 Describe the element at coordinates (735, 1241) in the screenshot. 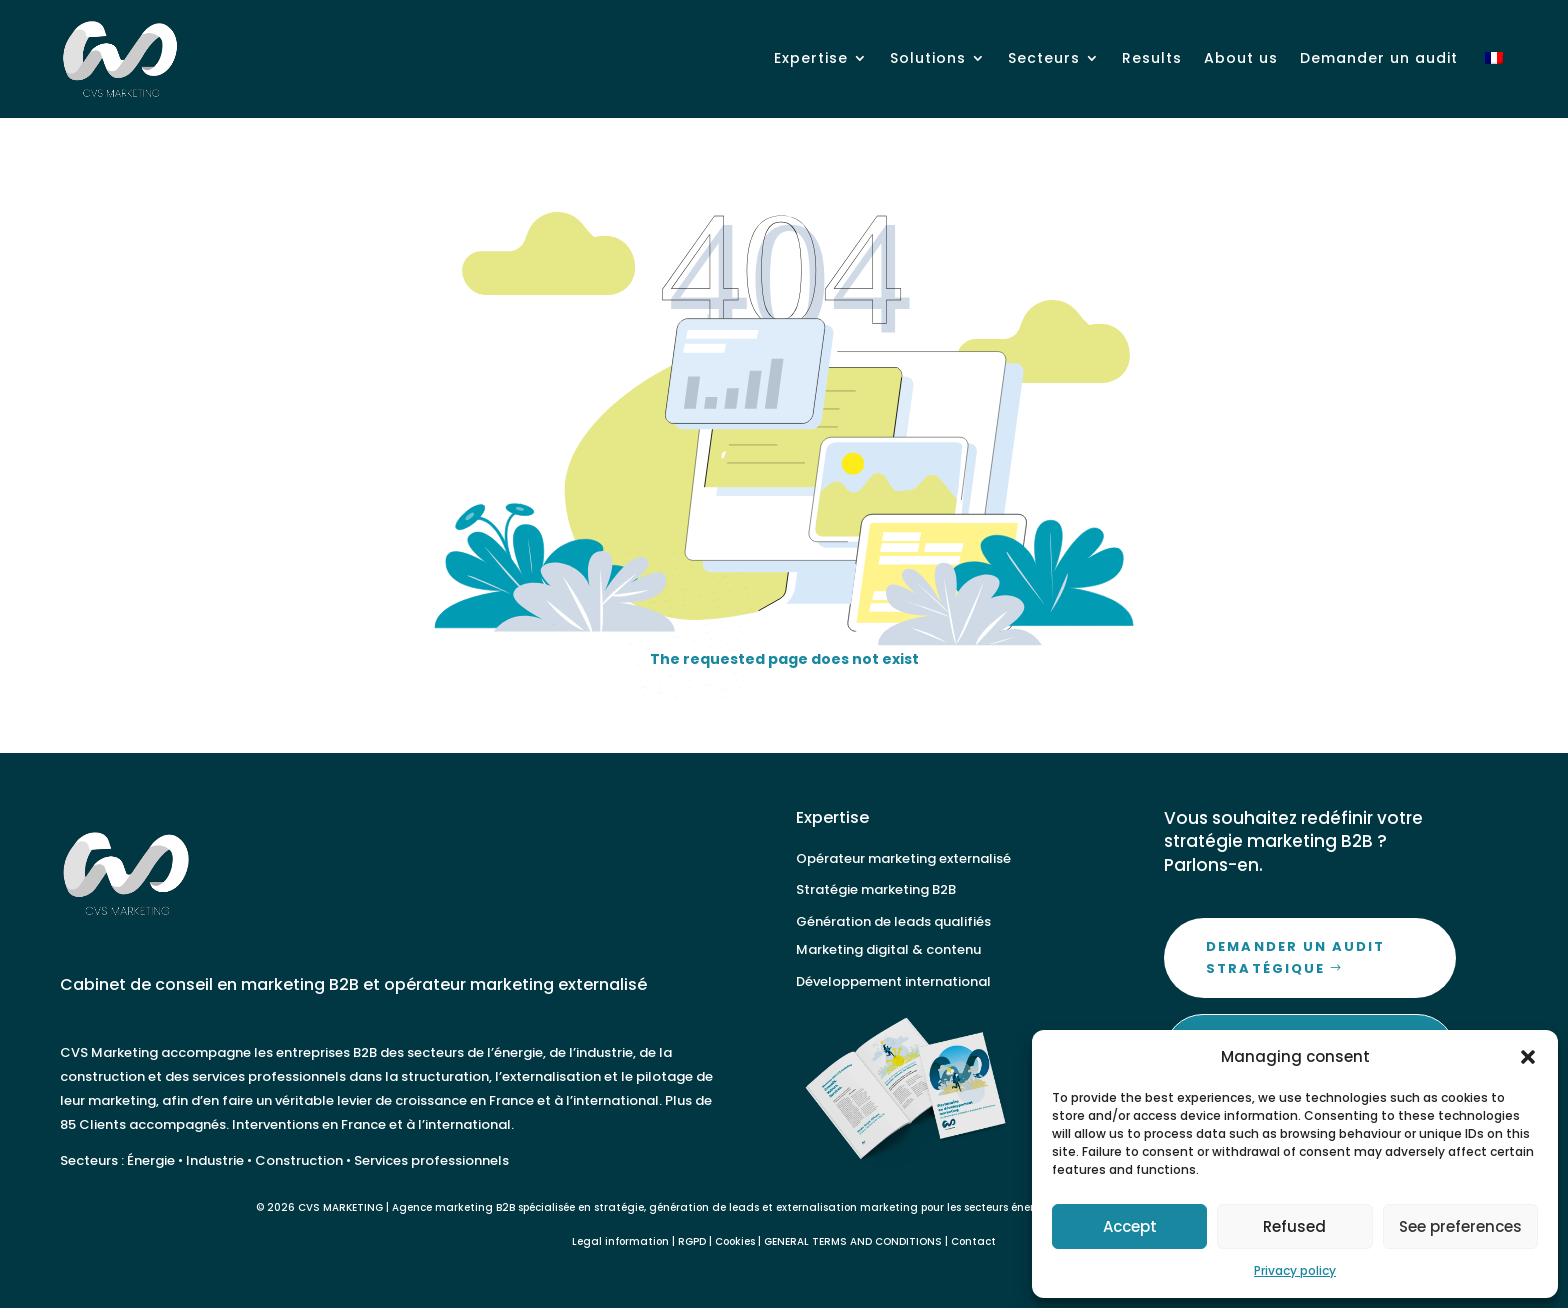

I see `Cookies` at that location.